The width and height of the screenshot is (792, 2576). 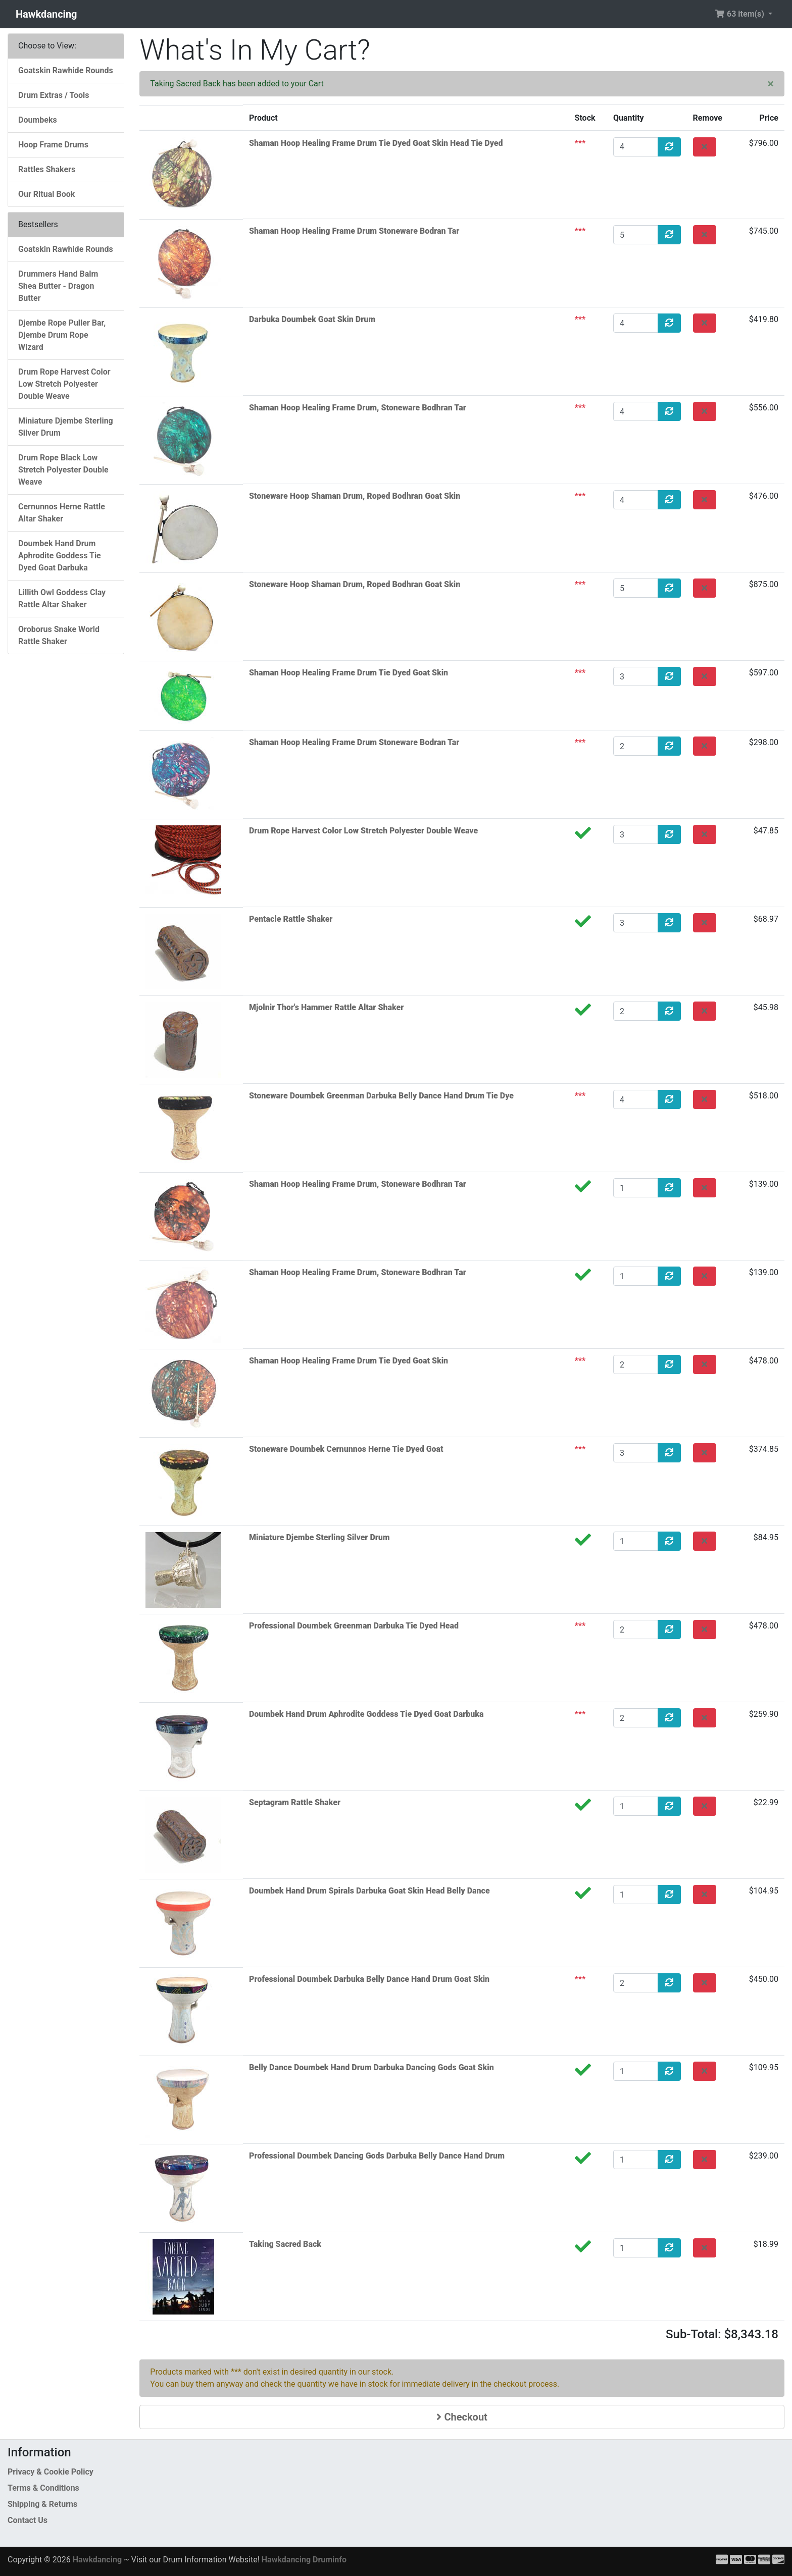 I want to click on Professional Doumbek Dancing Gods Darbuka Belly Dance Hand Drum, so click(x=377, y=2156).